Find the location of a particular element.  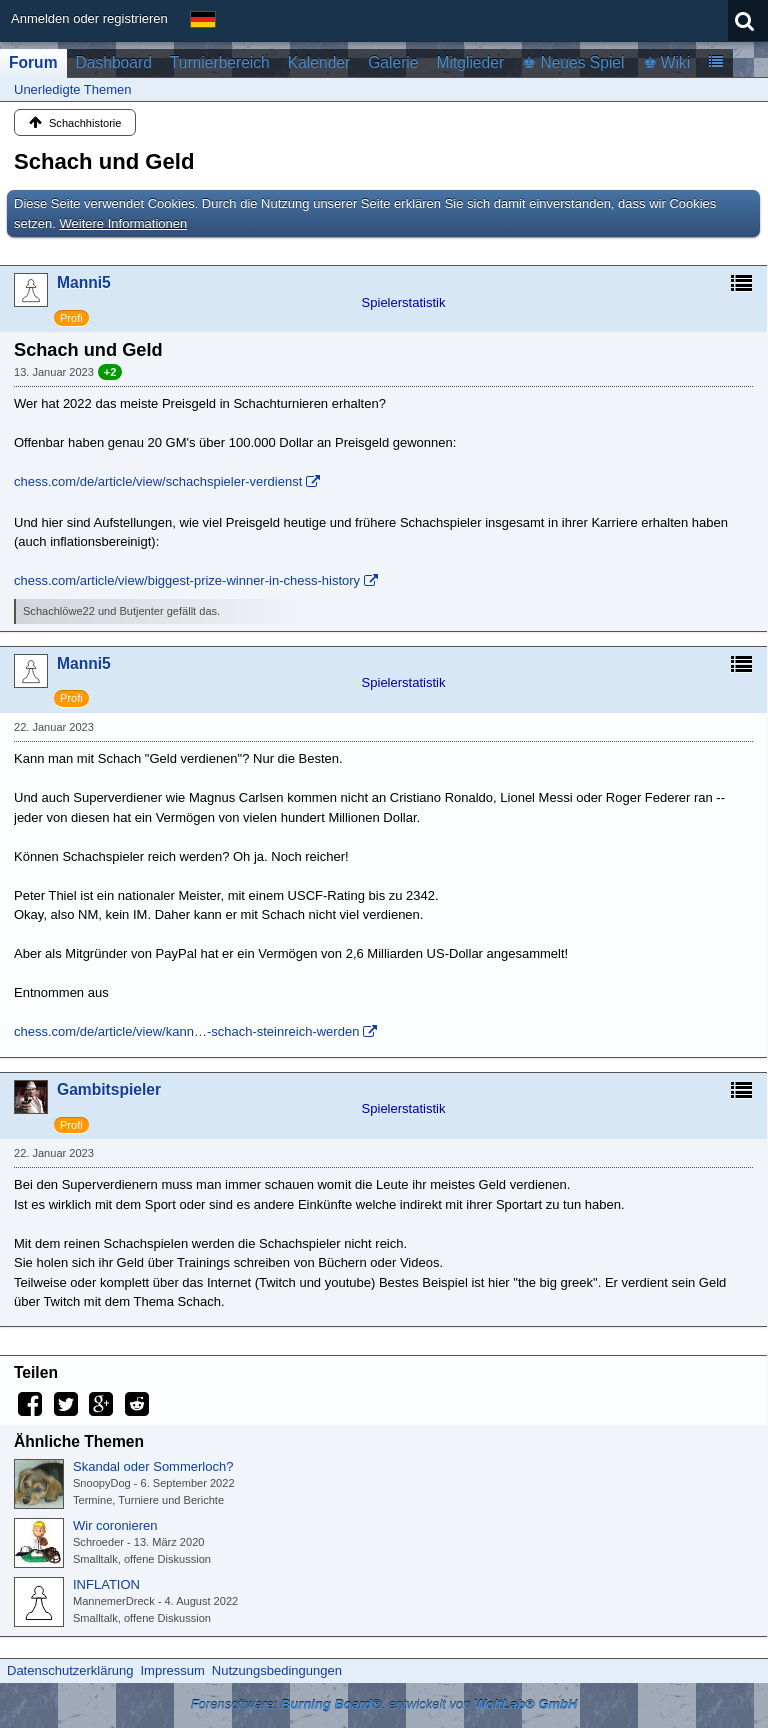

♚ Neues Spiel is located at coordinates (573, 62).